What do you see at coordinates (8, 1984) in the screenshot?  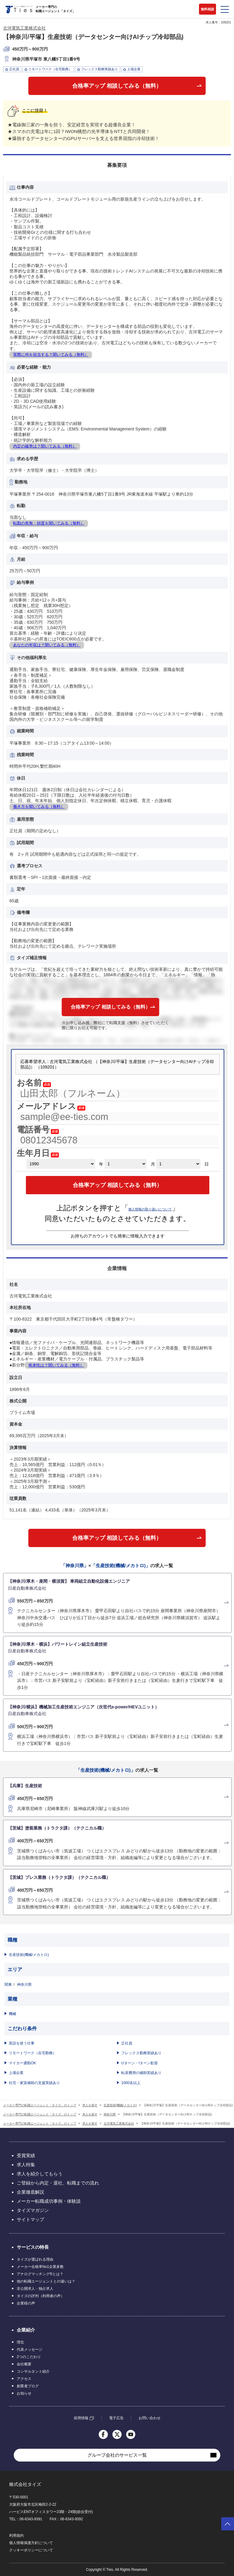 I see `関東` at bounding box center [8, 1984].